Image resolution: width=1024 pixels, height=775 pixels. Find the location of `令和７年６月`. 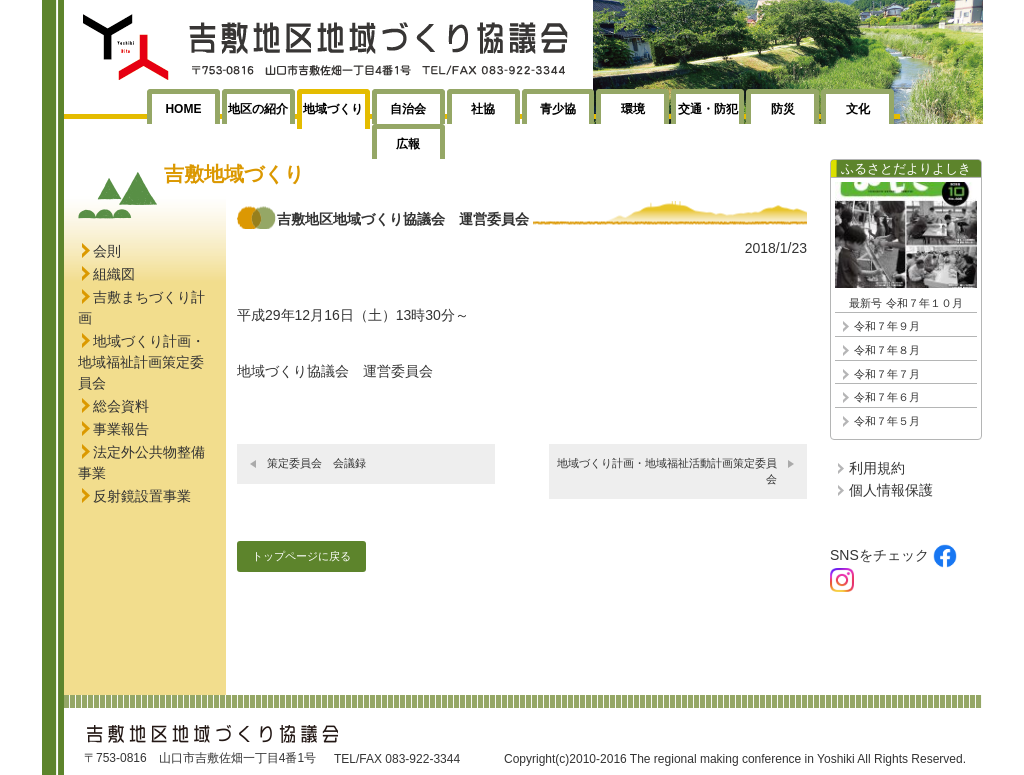

令和７年６月 is located at coordinates (887, 397).